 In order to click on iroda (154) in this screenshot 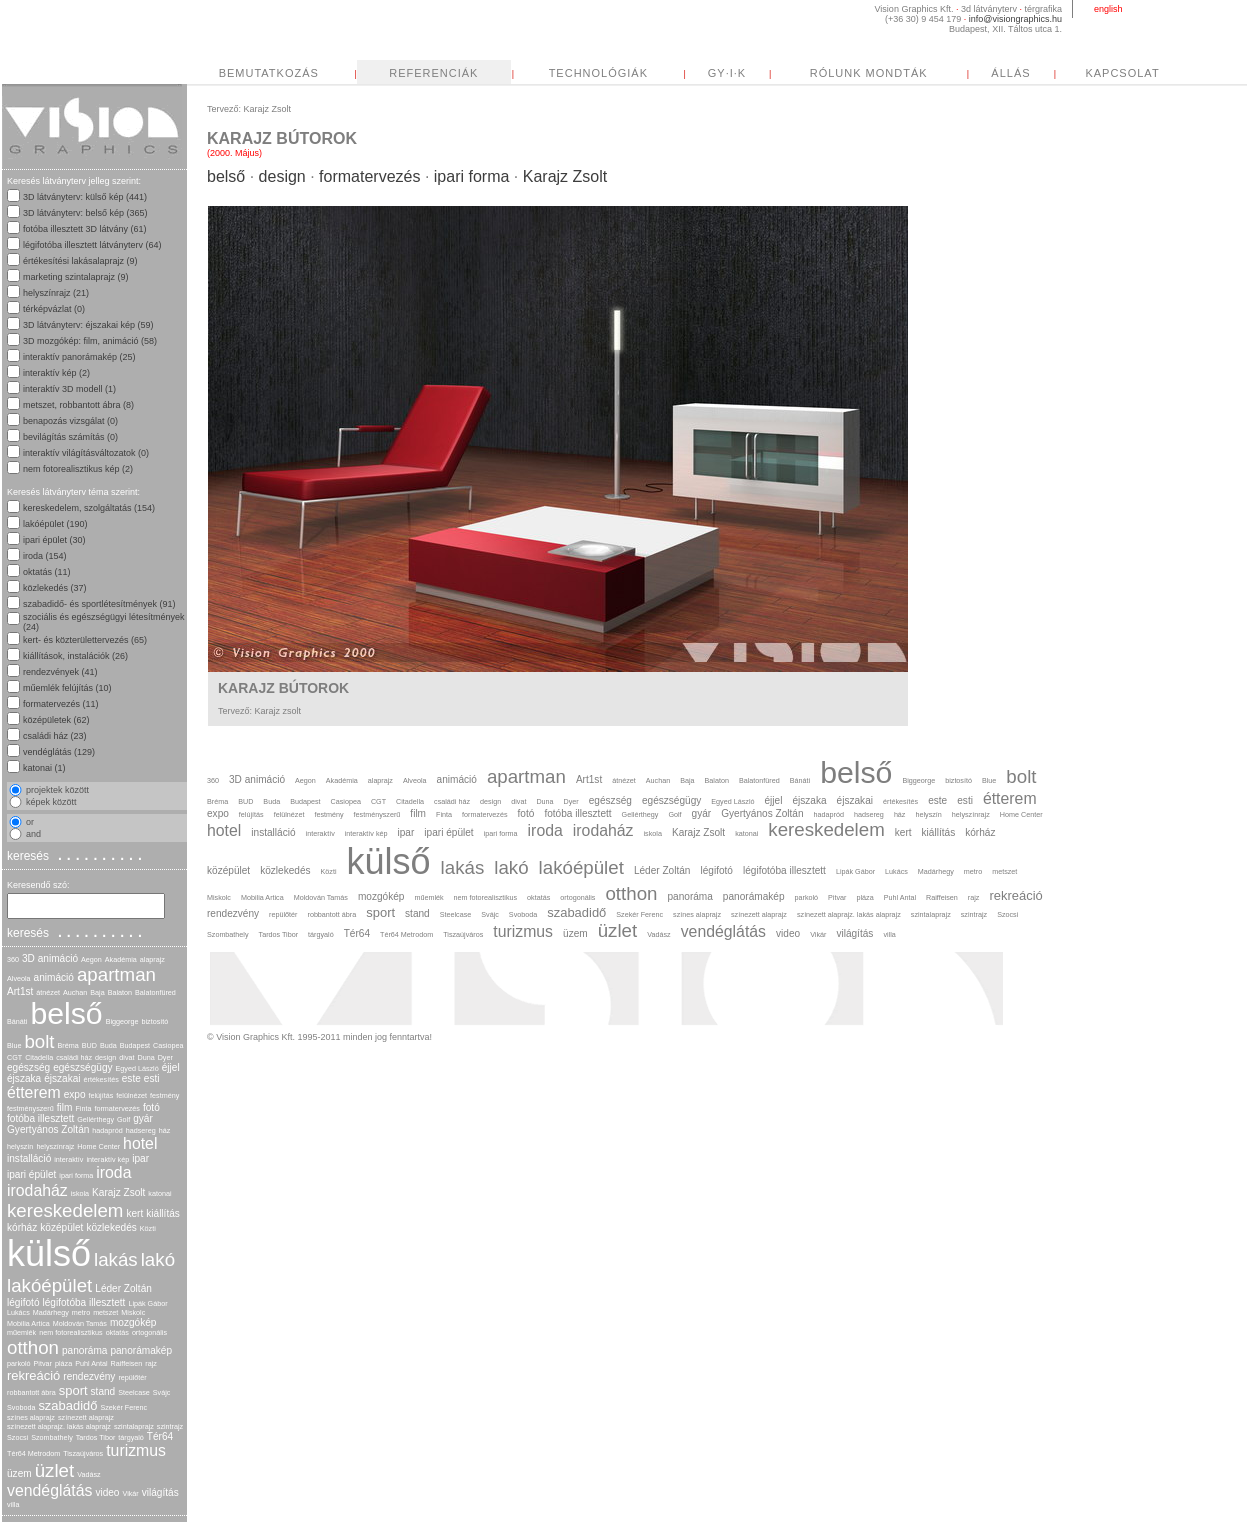, I will do `click(45, 556)`.